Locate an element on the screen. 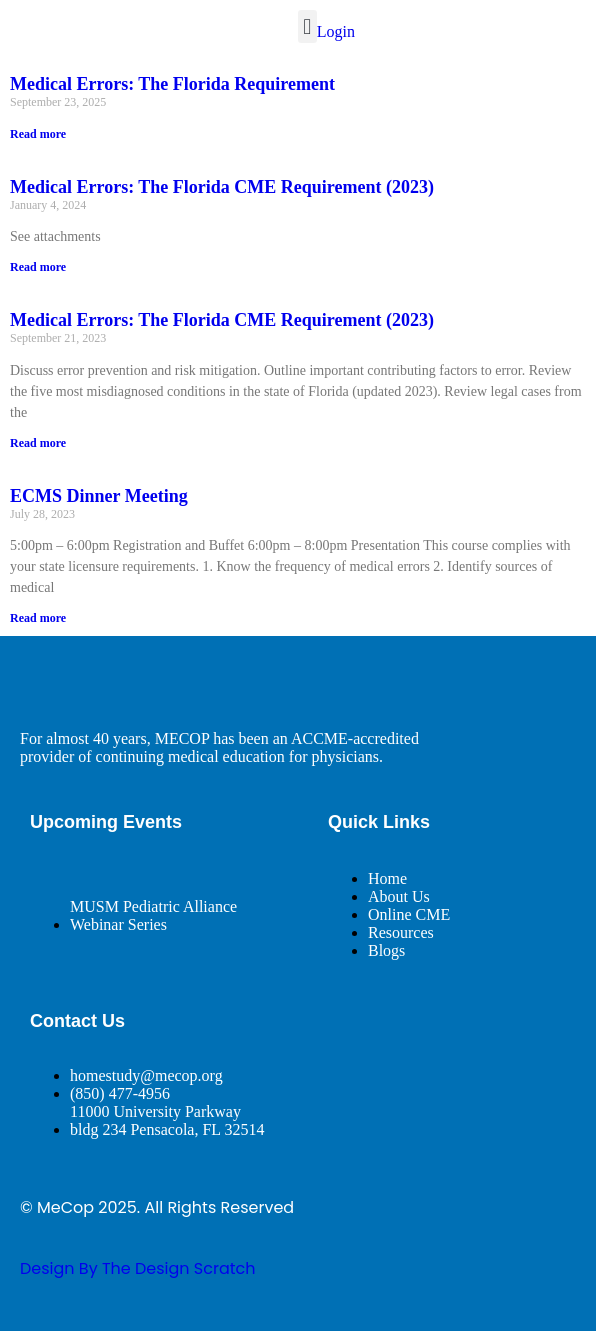  Read more [Read more about ECMS Dinner Meeting] is located at coordinates (38, 618).